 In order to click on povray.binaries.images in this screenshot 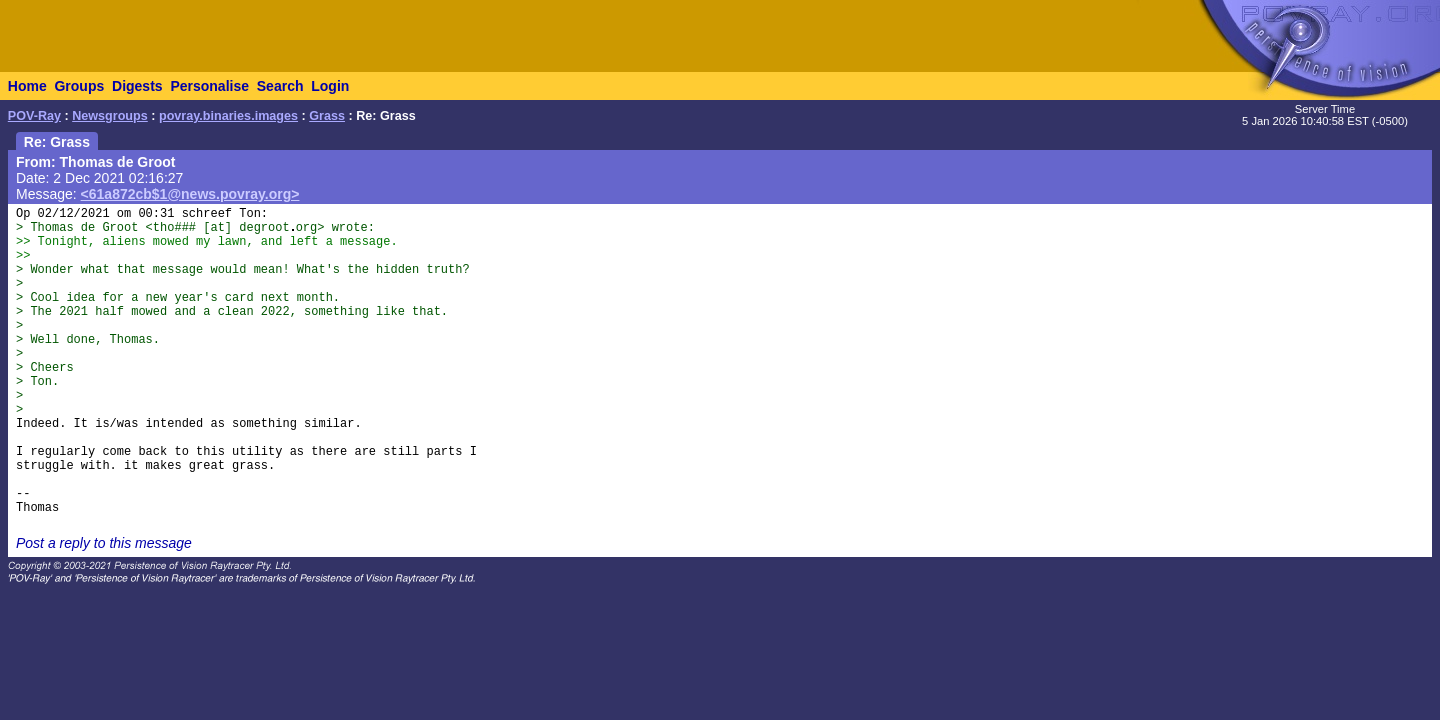, I will do `click(228, 116)`.